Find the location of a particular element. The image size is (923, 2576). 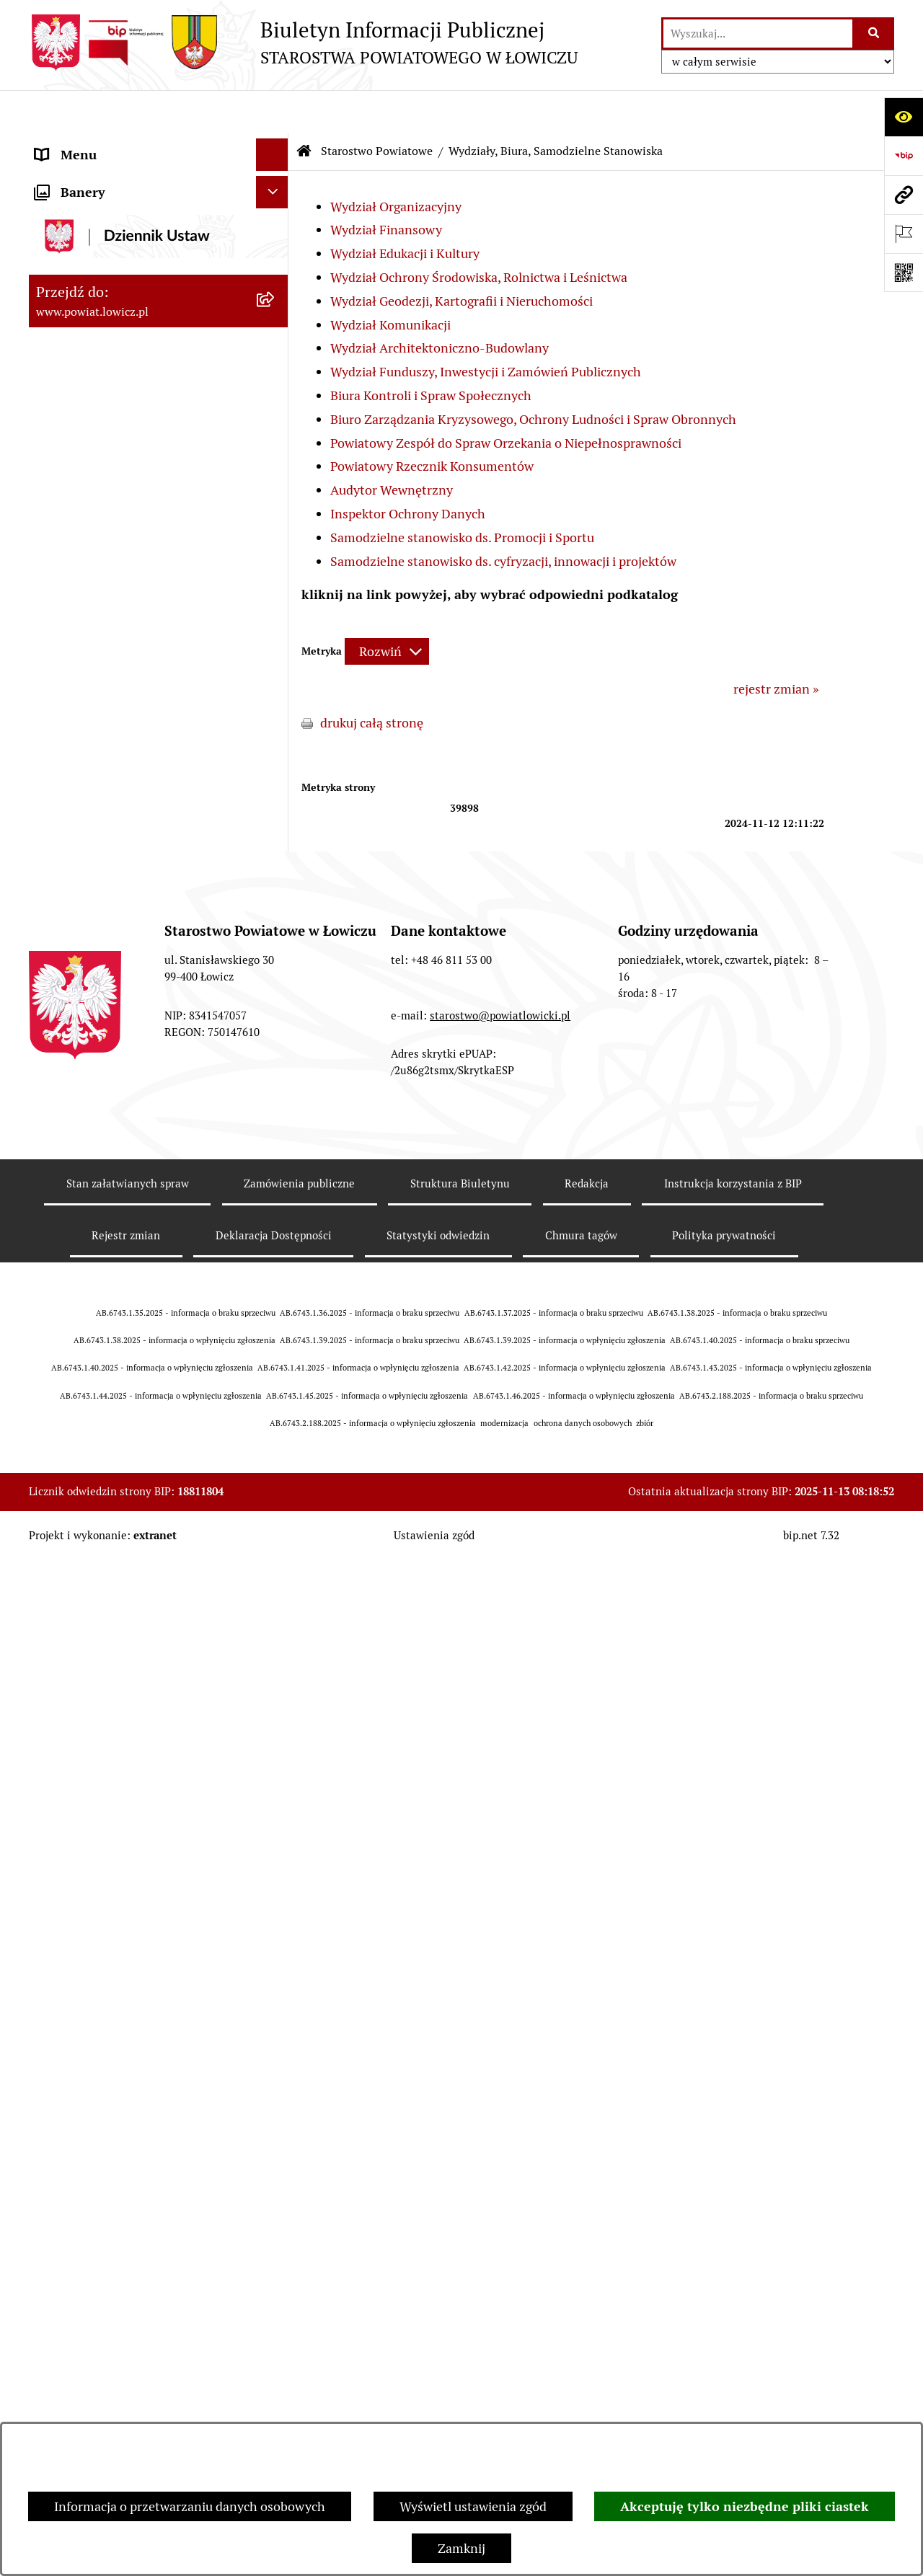

Raport o stanie powiatu [menuitem] is located at coordinates (103, 2226).